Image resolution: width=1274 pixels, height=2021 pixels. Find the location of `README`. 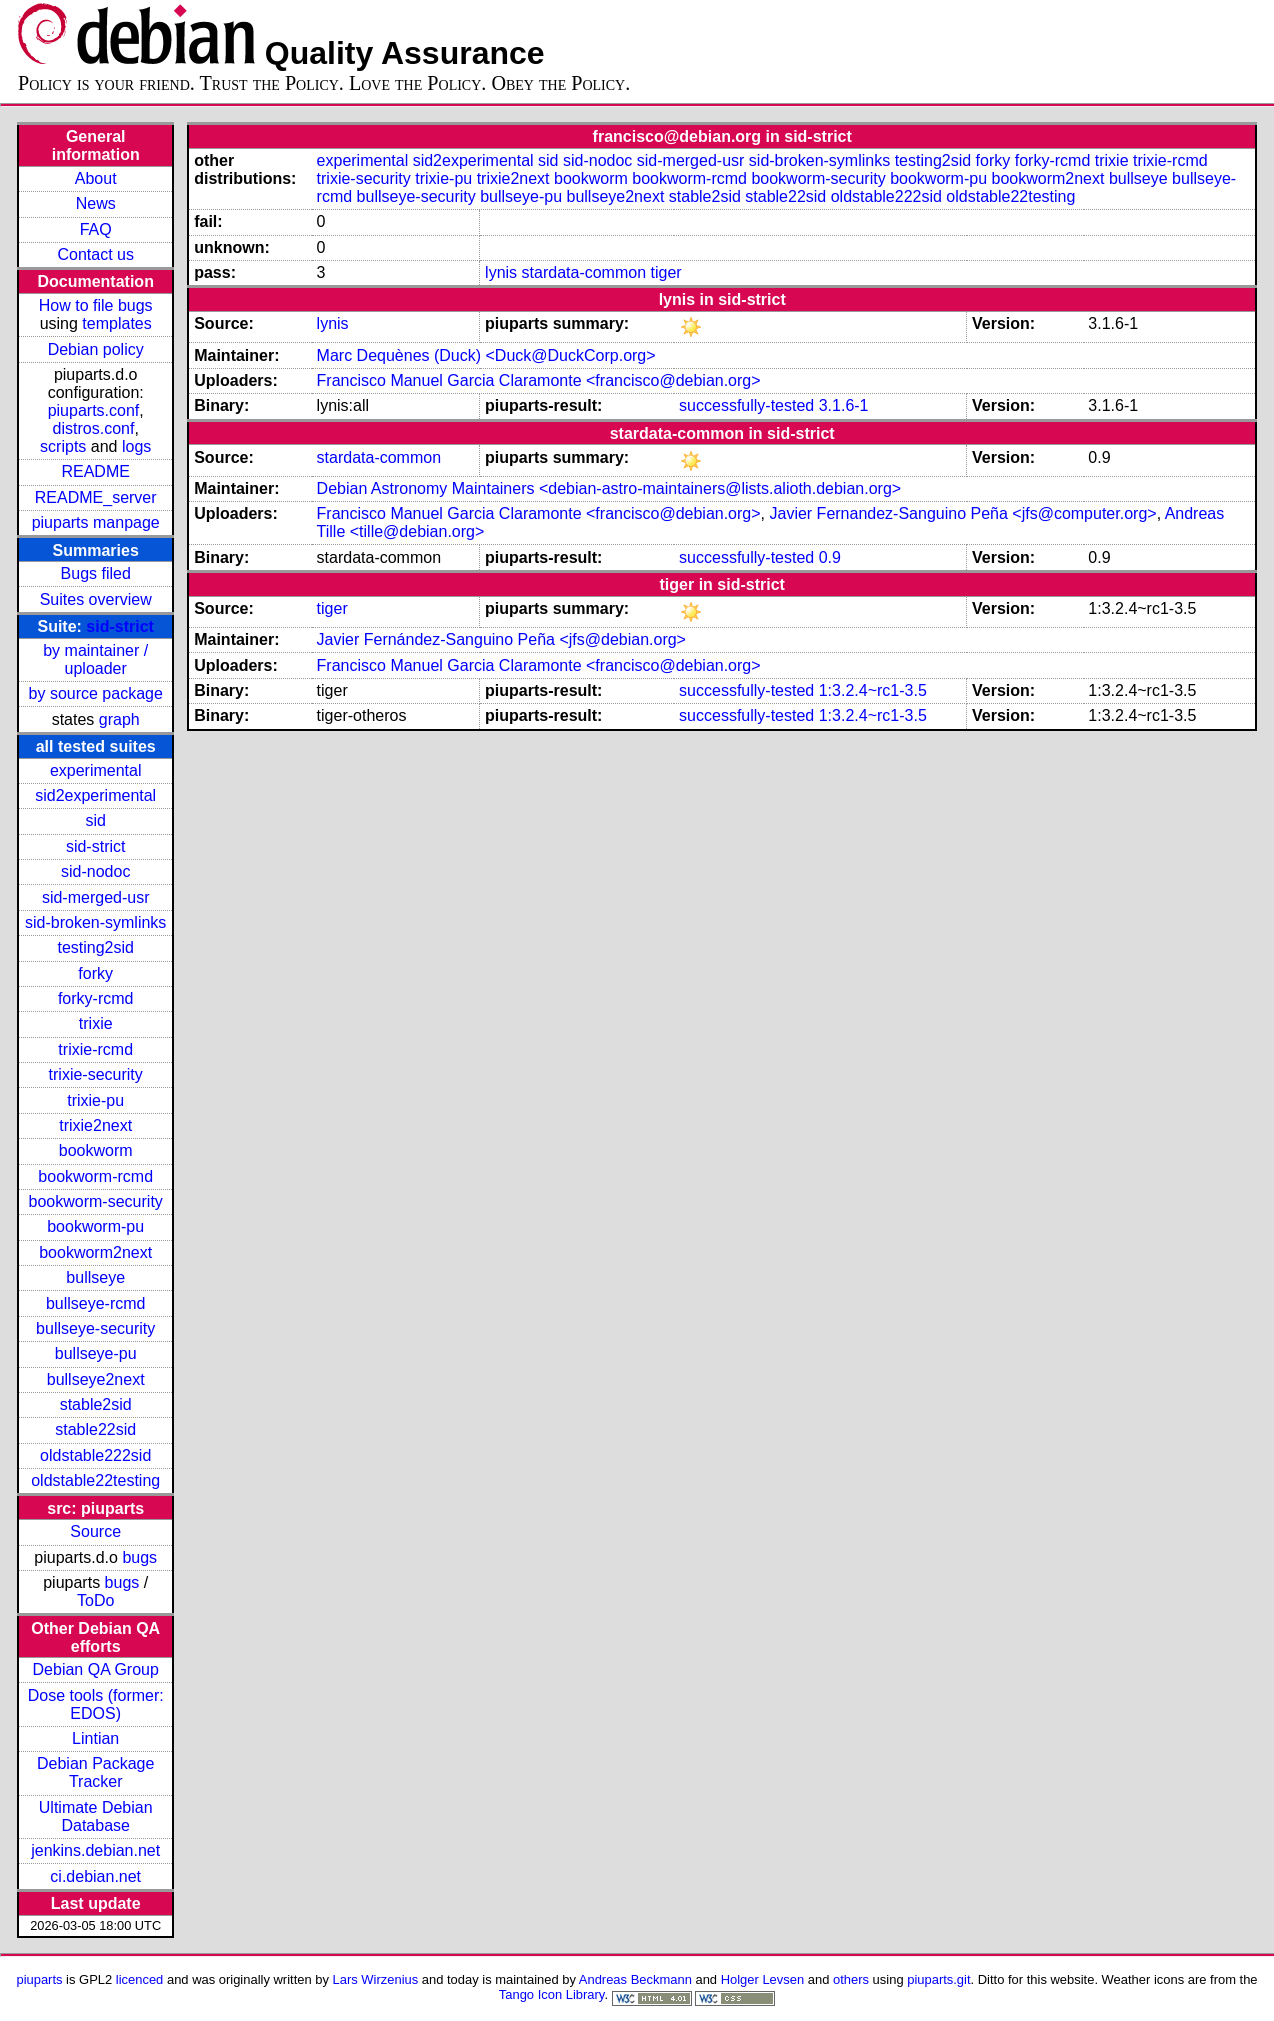

README is located at coordinates (95, 471).